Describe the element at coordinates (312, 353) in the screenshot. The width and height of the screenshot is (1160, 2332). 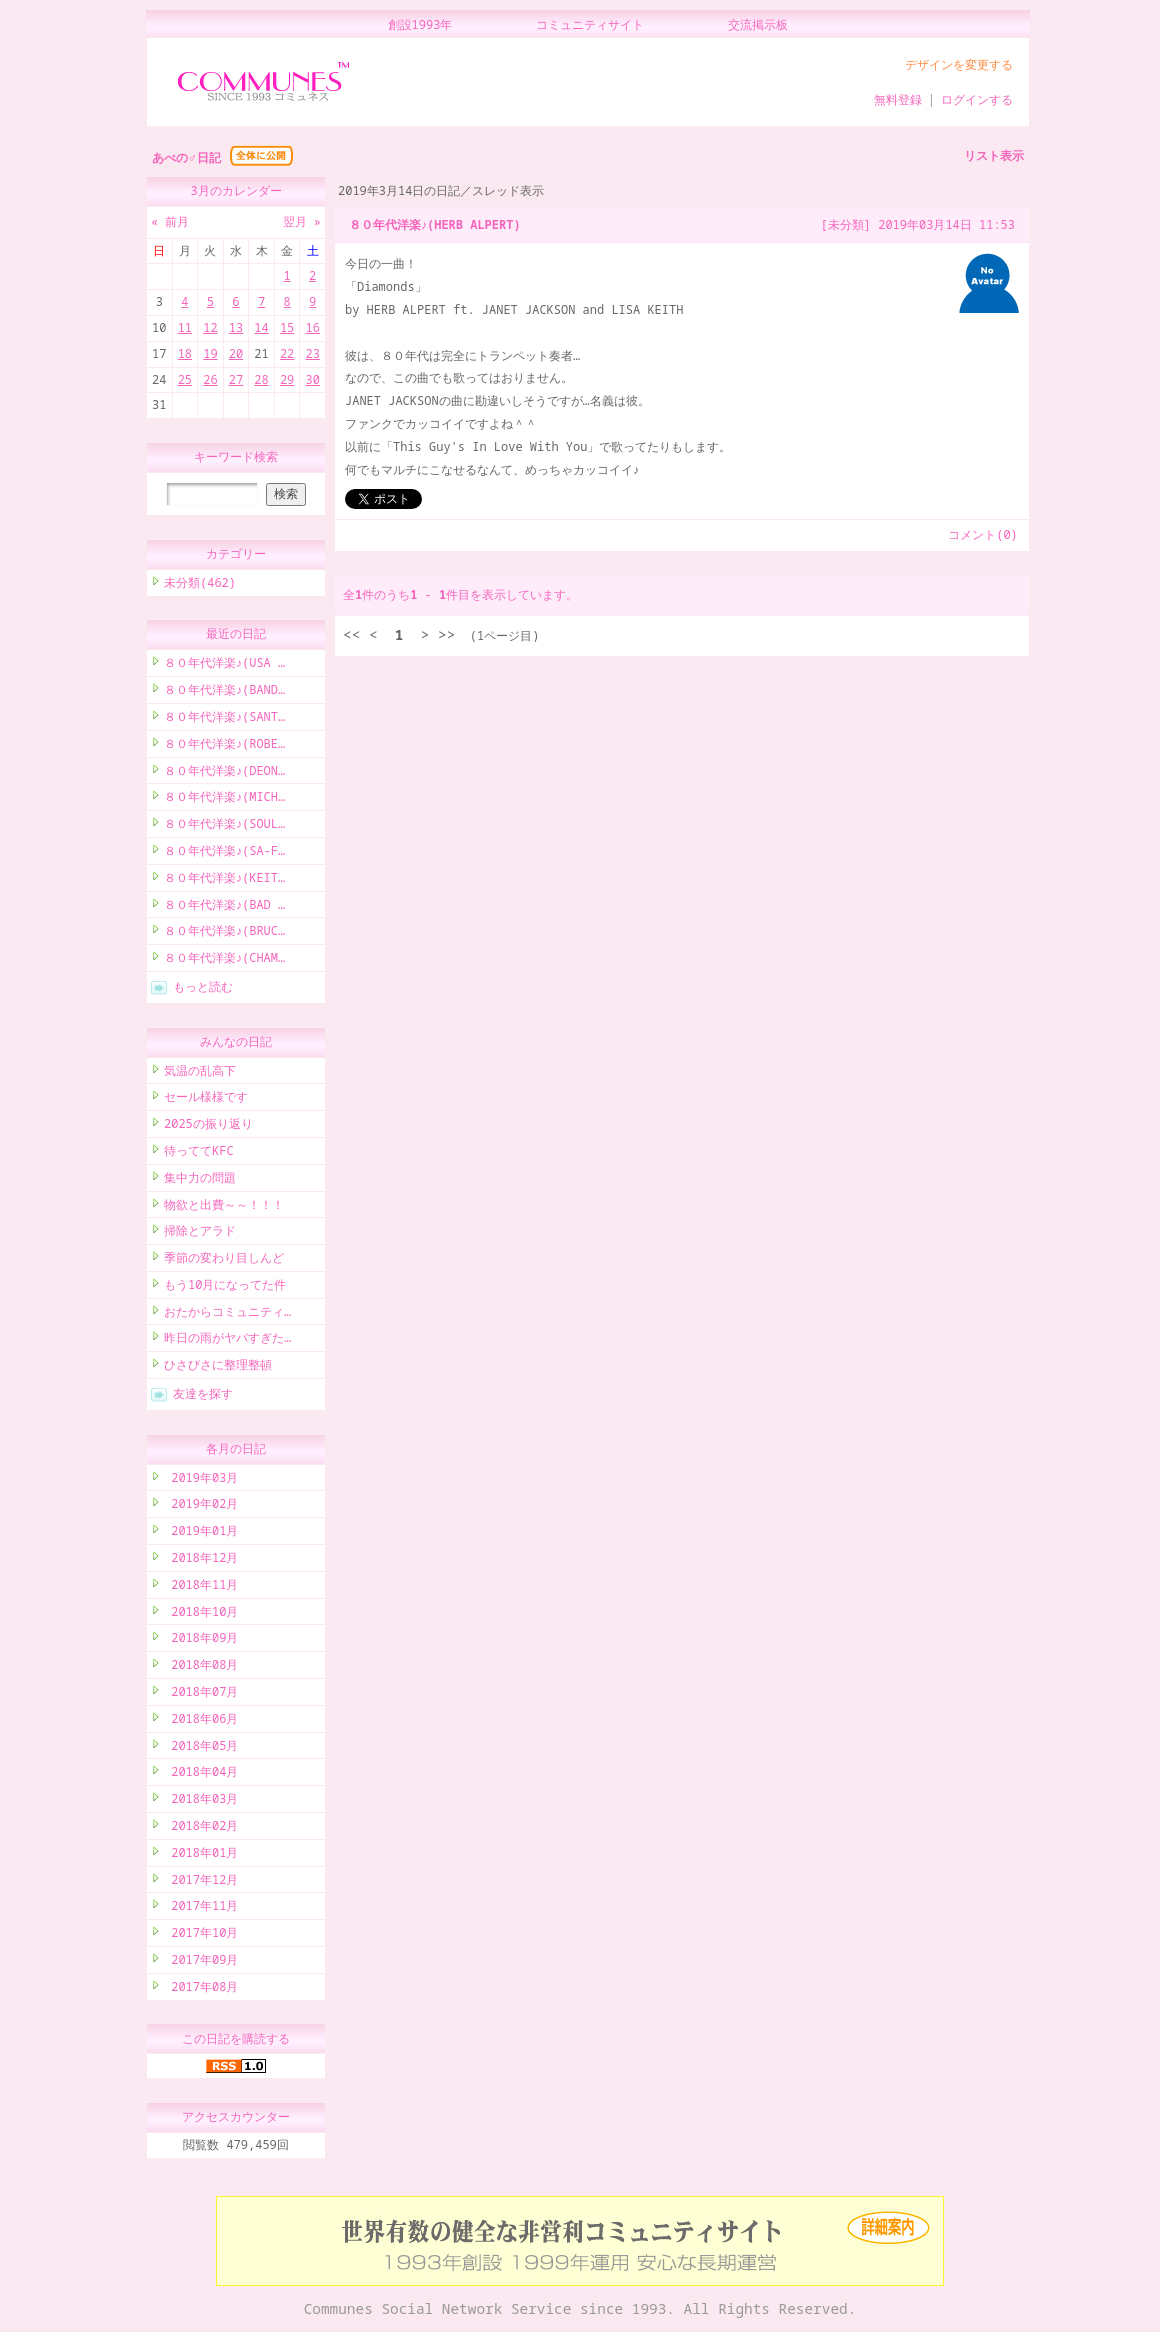
I see `23` at that location.